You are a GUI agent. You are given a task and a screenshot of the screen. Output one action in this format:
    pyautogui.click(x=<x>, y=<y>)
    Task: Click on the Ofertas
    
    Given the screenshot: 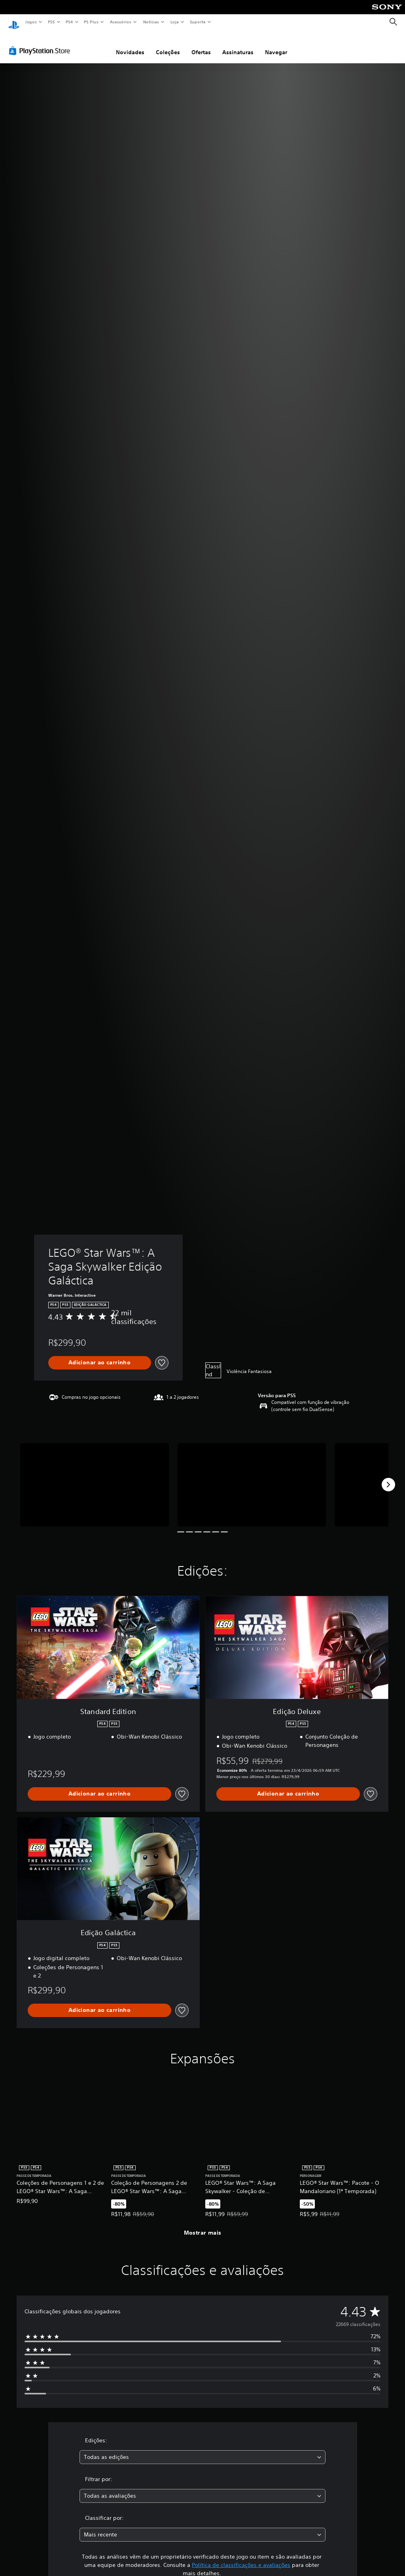 What is the action you would take?
    pyautogui.click(x=201, y=44)
    